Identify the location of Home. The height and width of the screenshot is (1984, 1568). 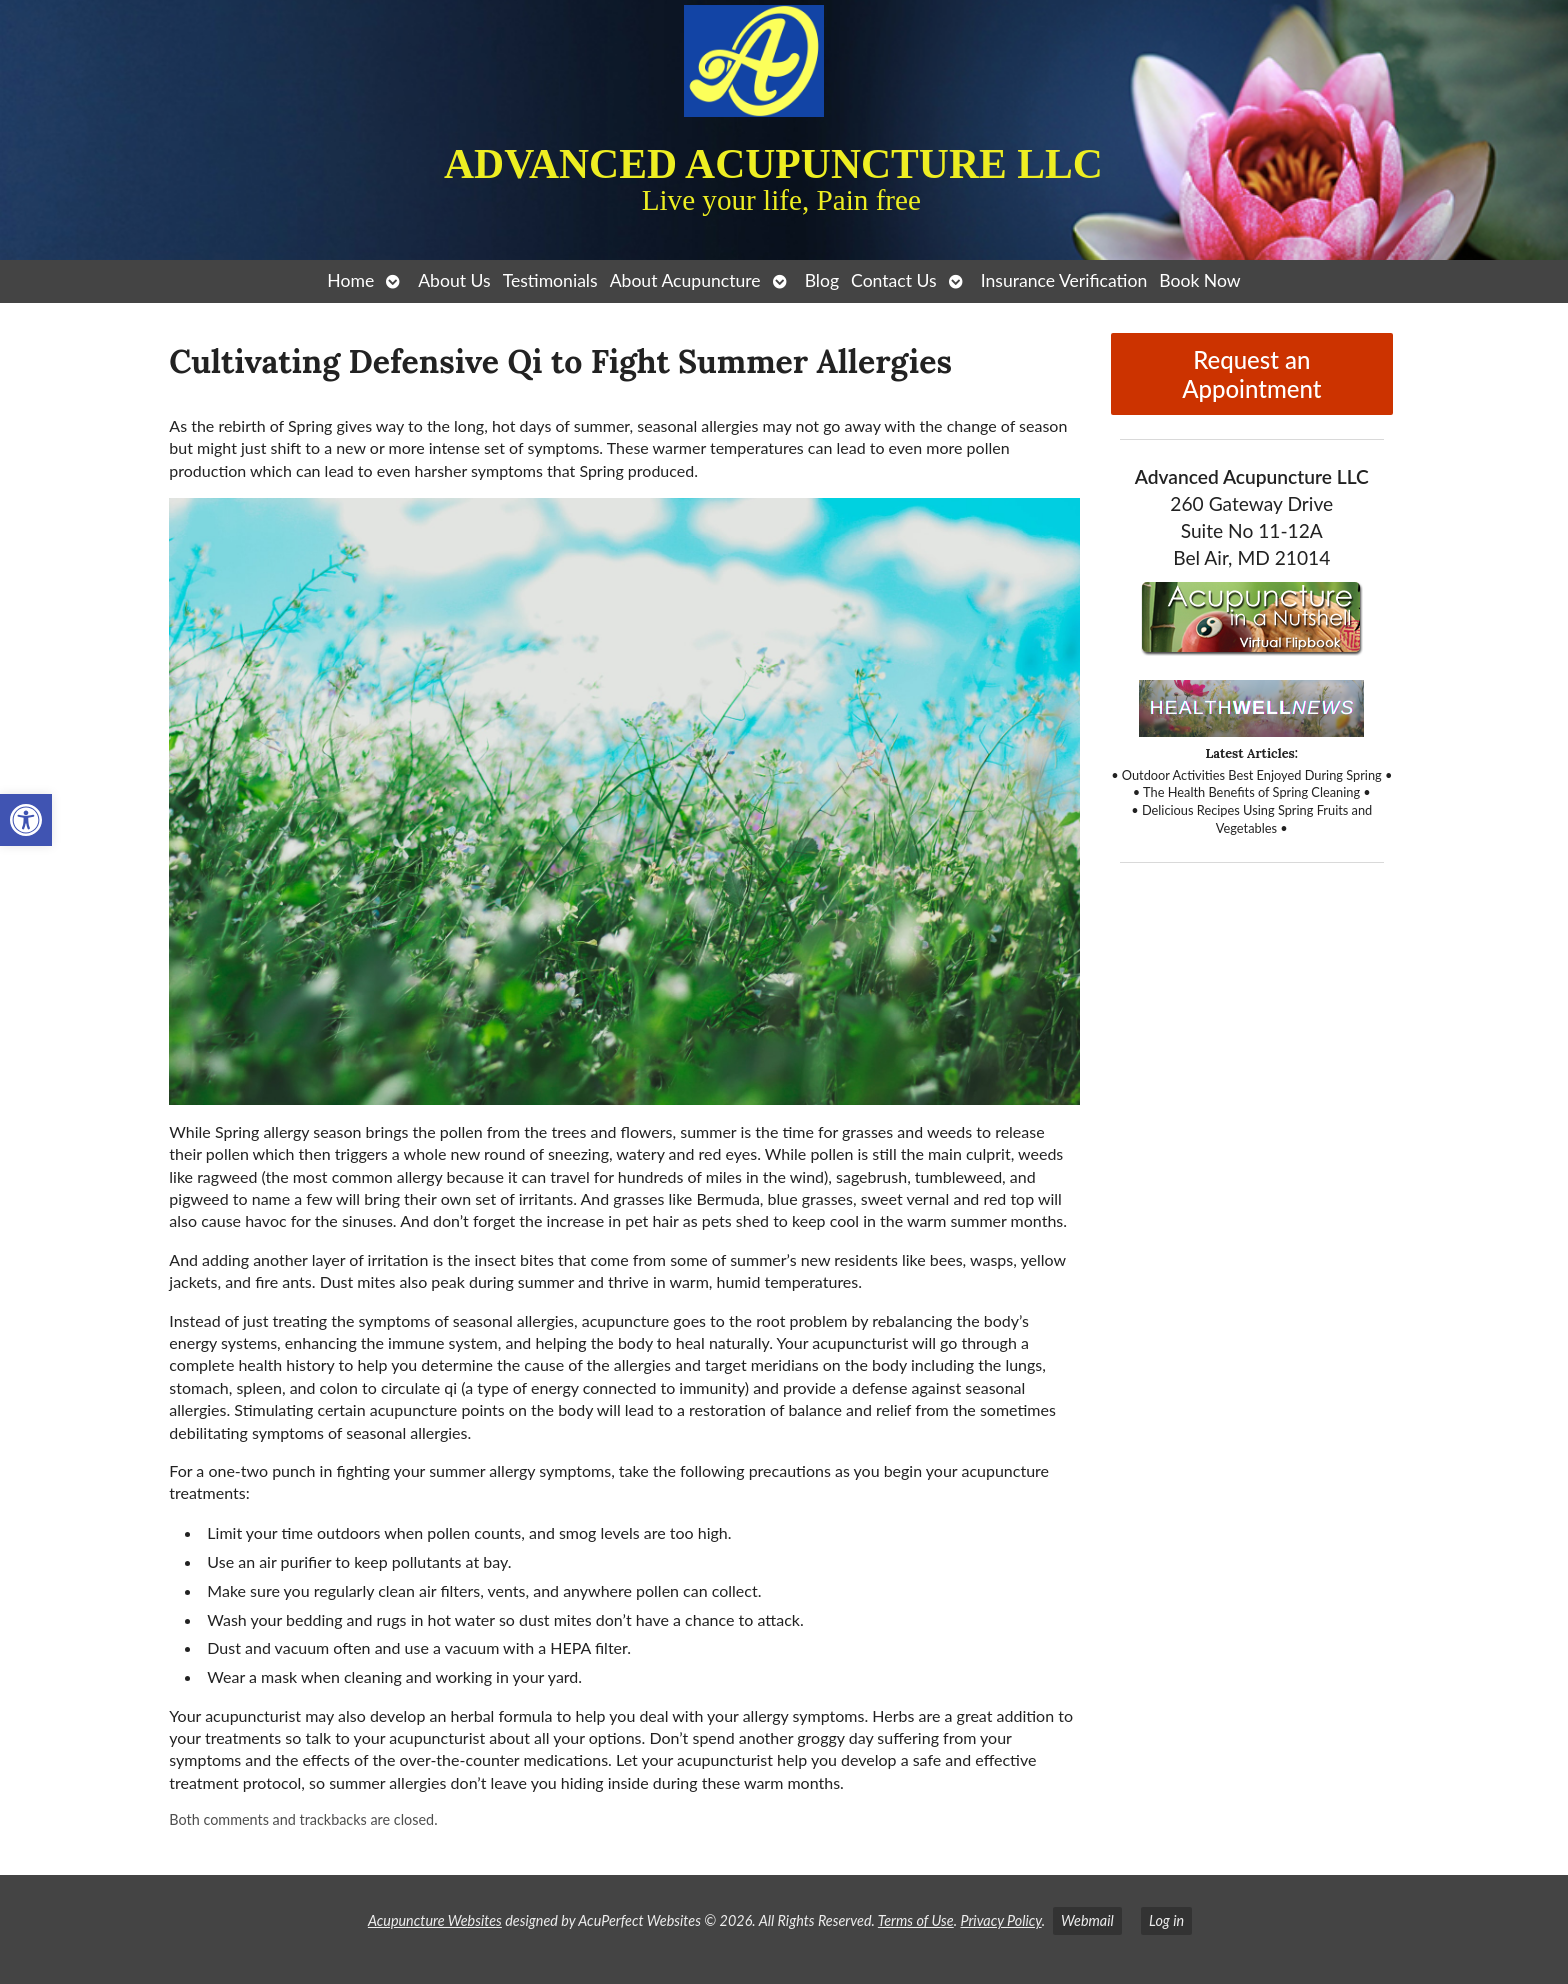
(350, 280).